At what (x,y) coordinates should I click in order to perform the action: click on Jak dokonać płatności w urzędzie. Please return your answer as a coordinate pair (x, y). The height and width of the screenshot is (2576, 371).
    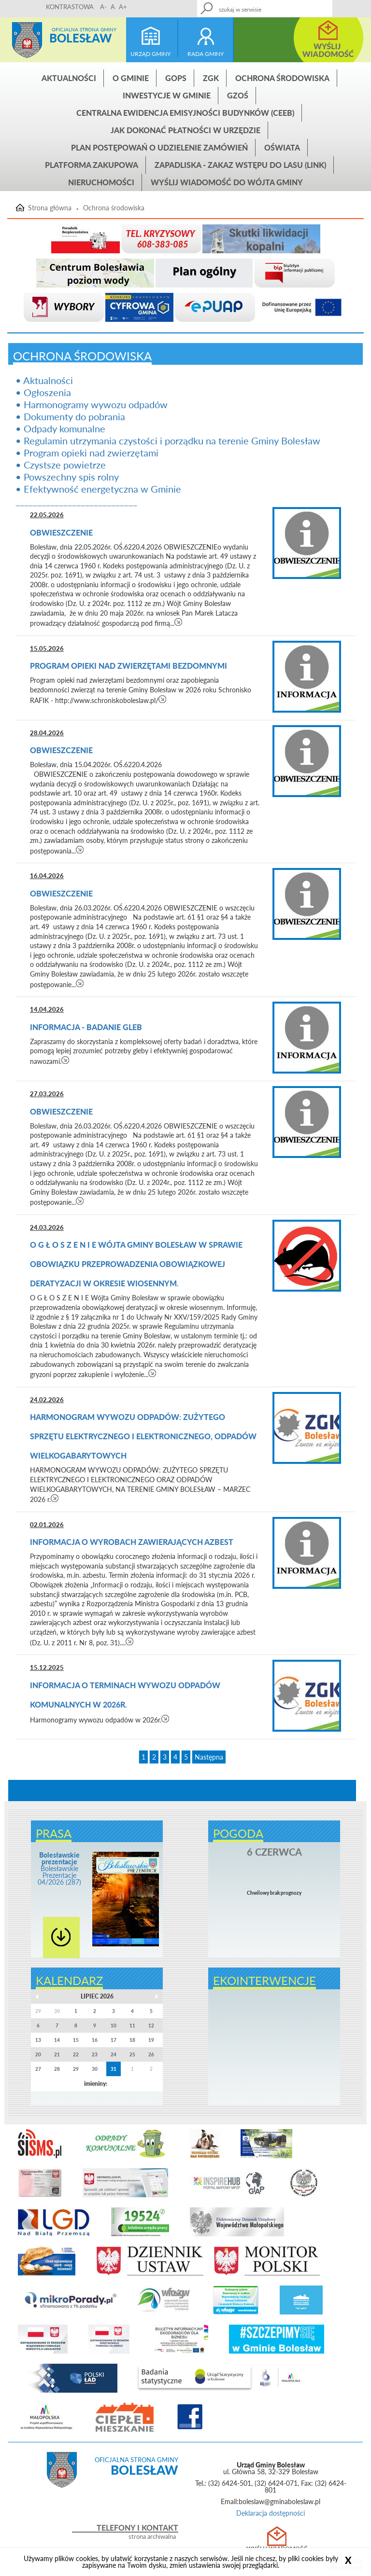
    Looking at the image, I should click on (185, 130).